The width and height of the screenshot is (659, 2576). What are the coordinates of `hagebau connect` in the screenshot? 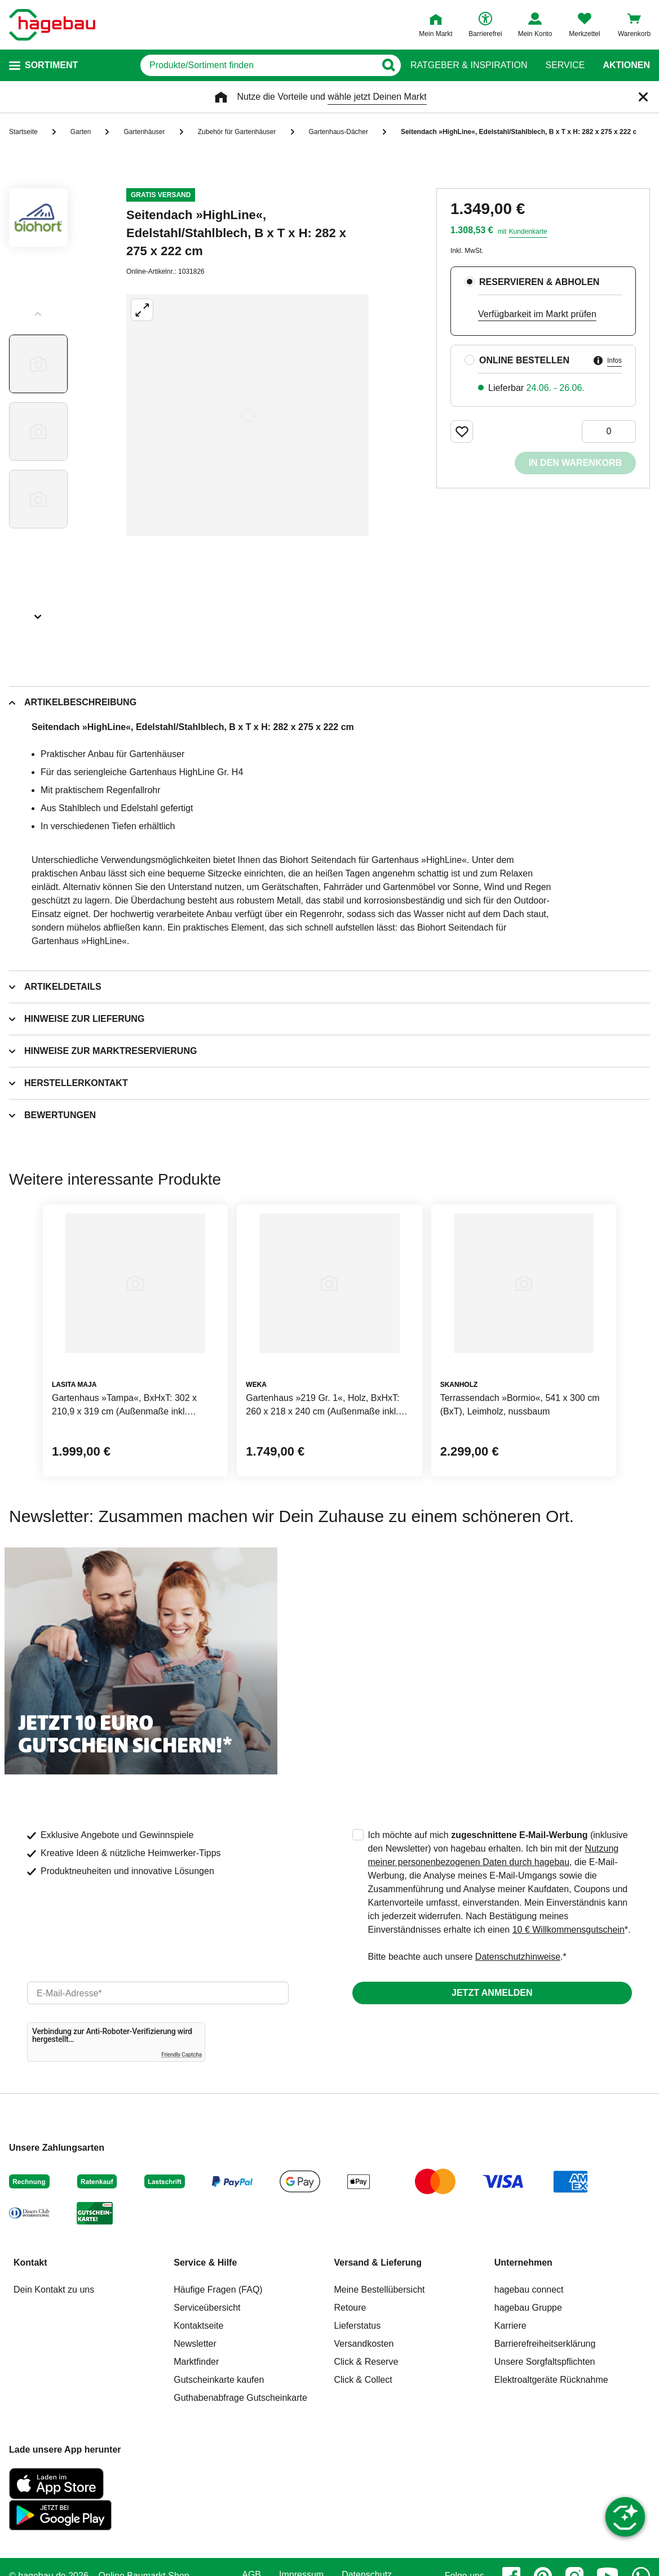 It's located at (529, 2289).